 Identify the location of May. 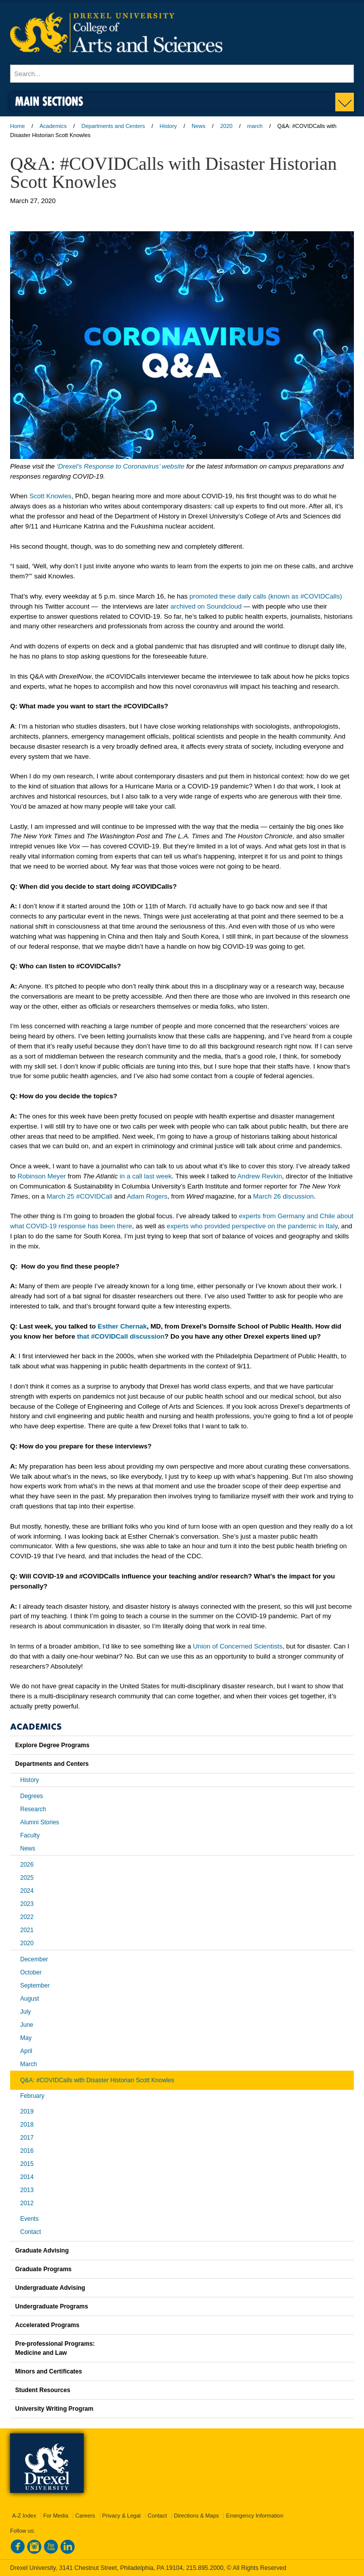
(26, 2037).